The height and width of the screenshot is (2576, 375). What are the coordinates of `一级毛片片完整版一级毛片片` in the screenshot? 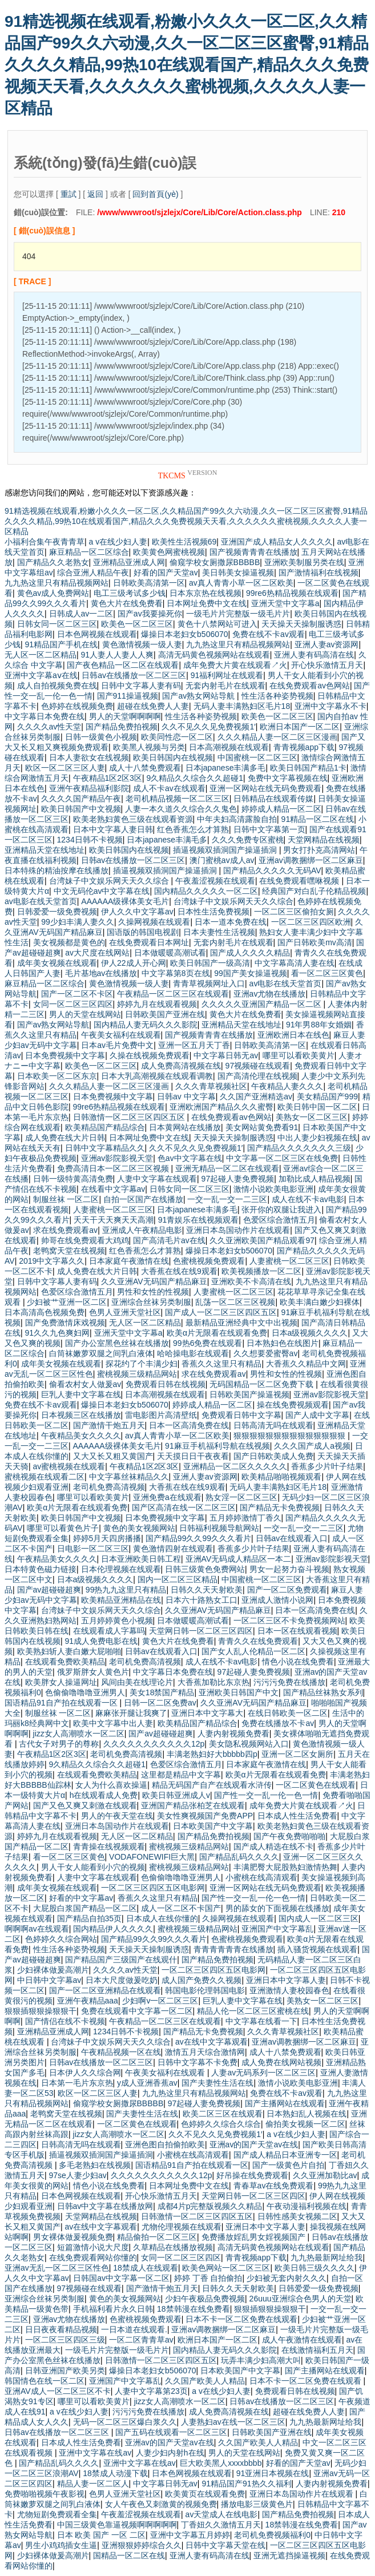 It's located at (238, 613).